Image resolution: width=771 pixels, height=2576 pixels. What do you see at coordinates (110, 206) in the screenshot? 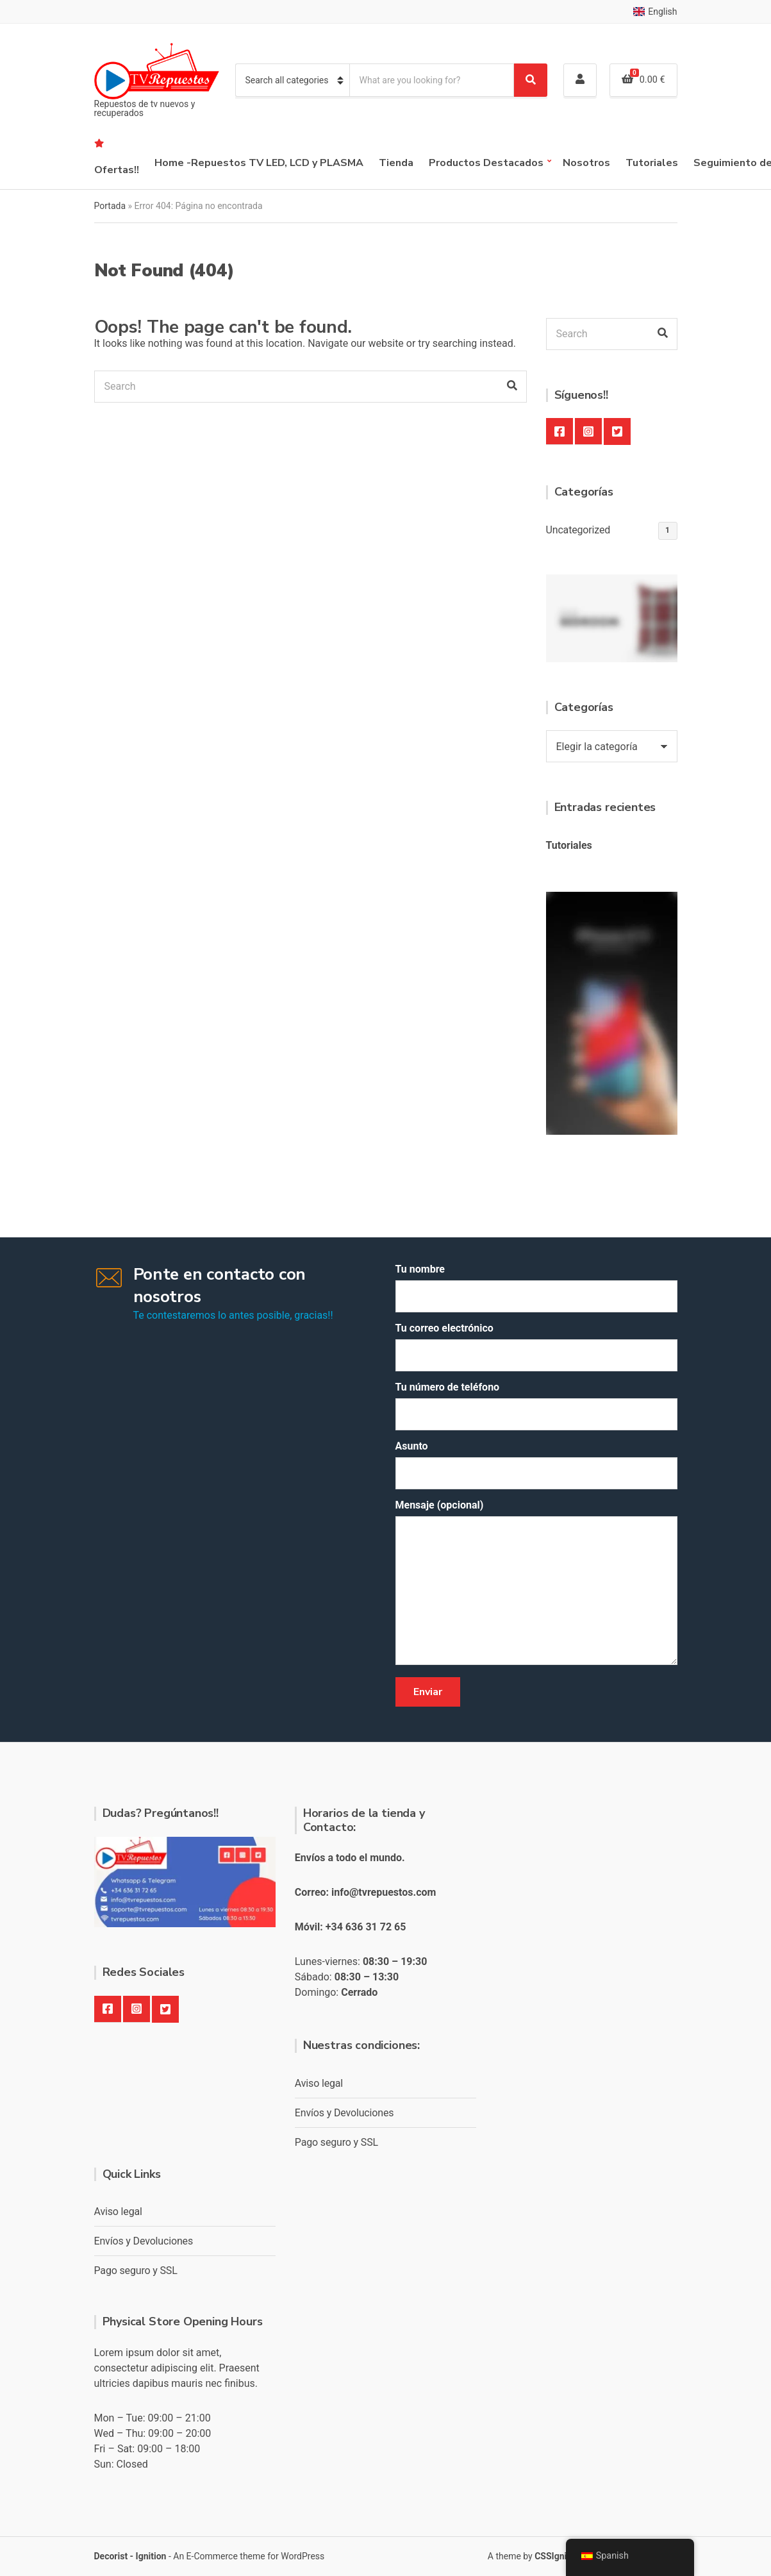
I see `Portada` at bounding box center [110, 206].